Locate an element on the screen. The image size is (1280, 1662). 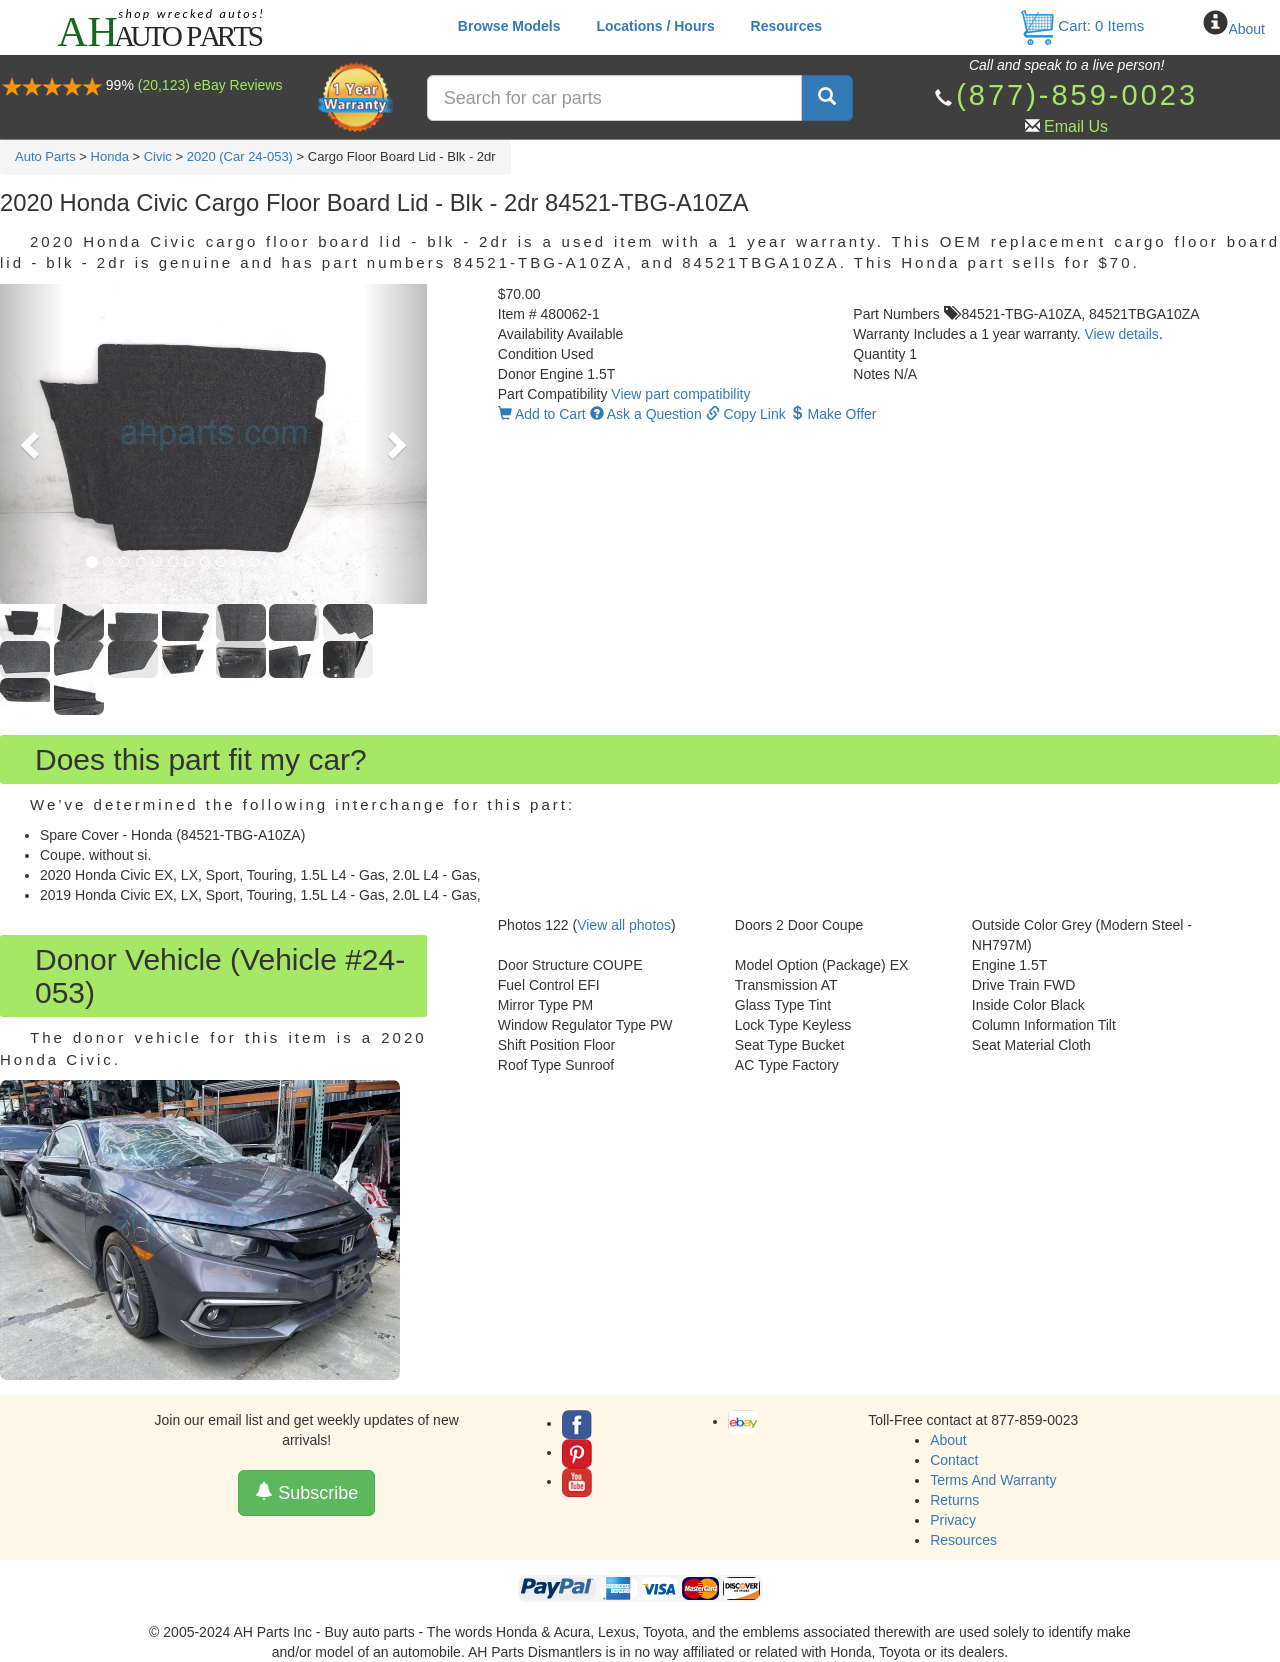
Locations / Hours is located at coordinates (655, 26).